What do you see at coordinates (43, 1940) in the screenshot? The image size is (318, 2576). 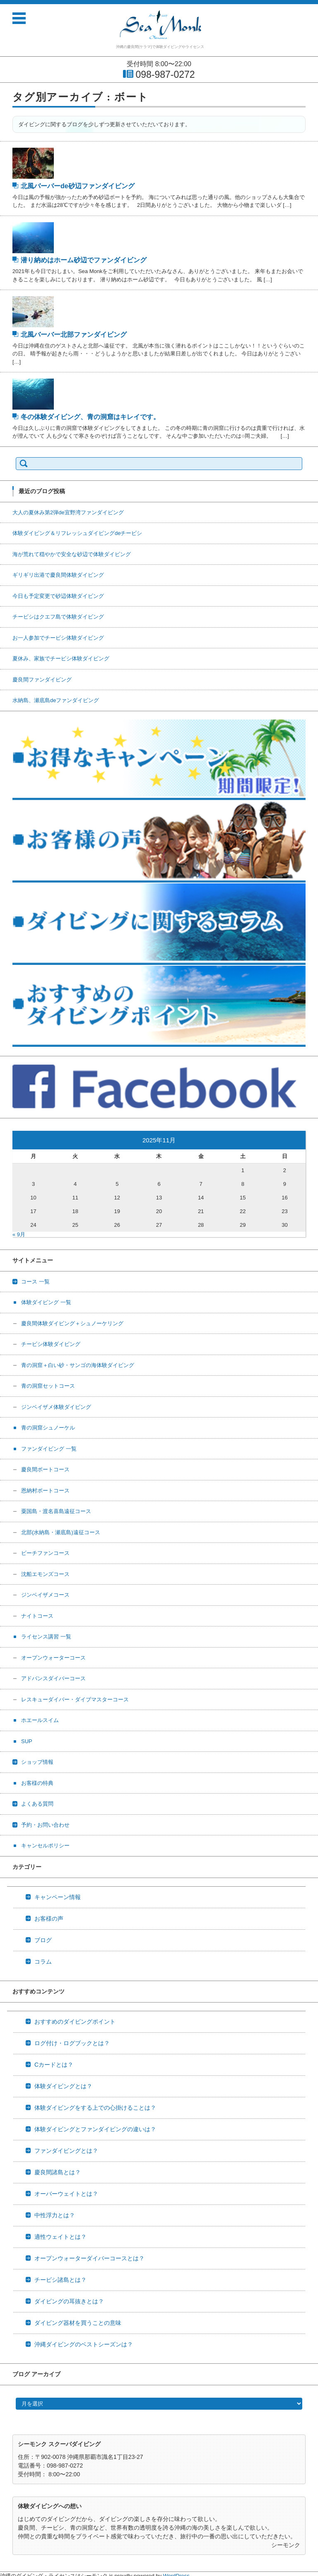 I see `ブログ` at bounding box center [43, 1940].